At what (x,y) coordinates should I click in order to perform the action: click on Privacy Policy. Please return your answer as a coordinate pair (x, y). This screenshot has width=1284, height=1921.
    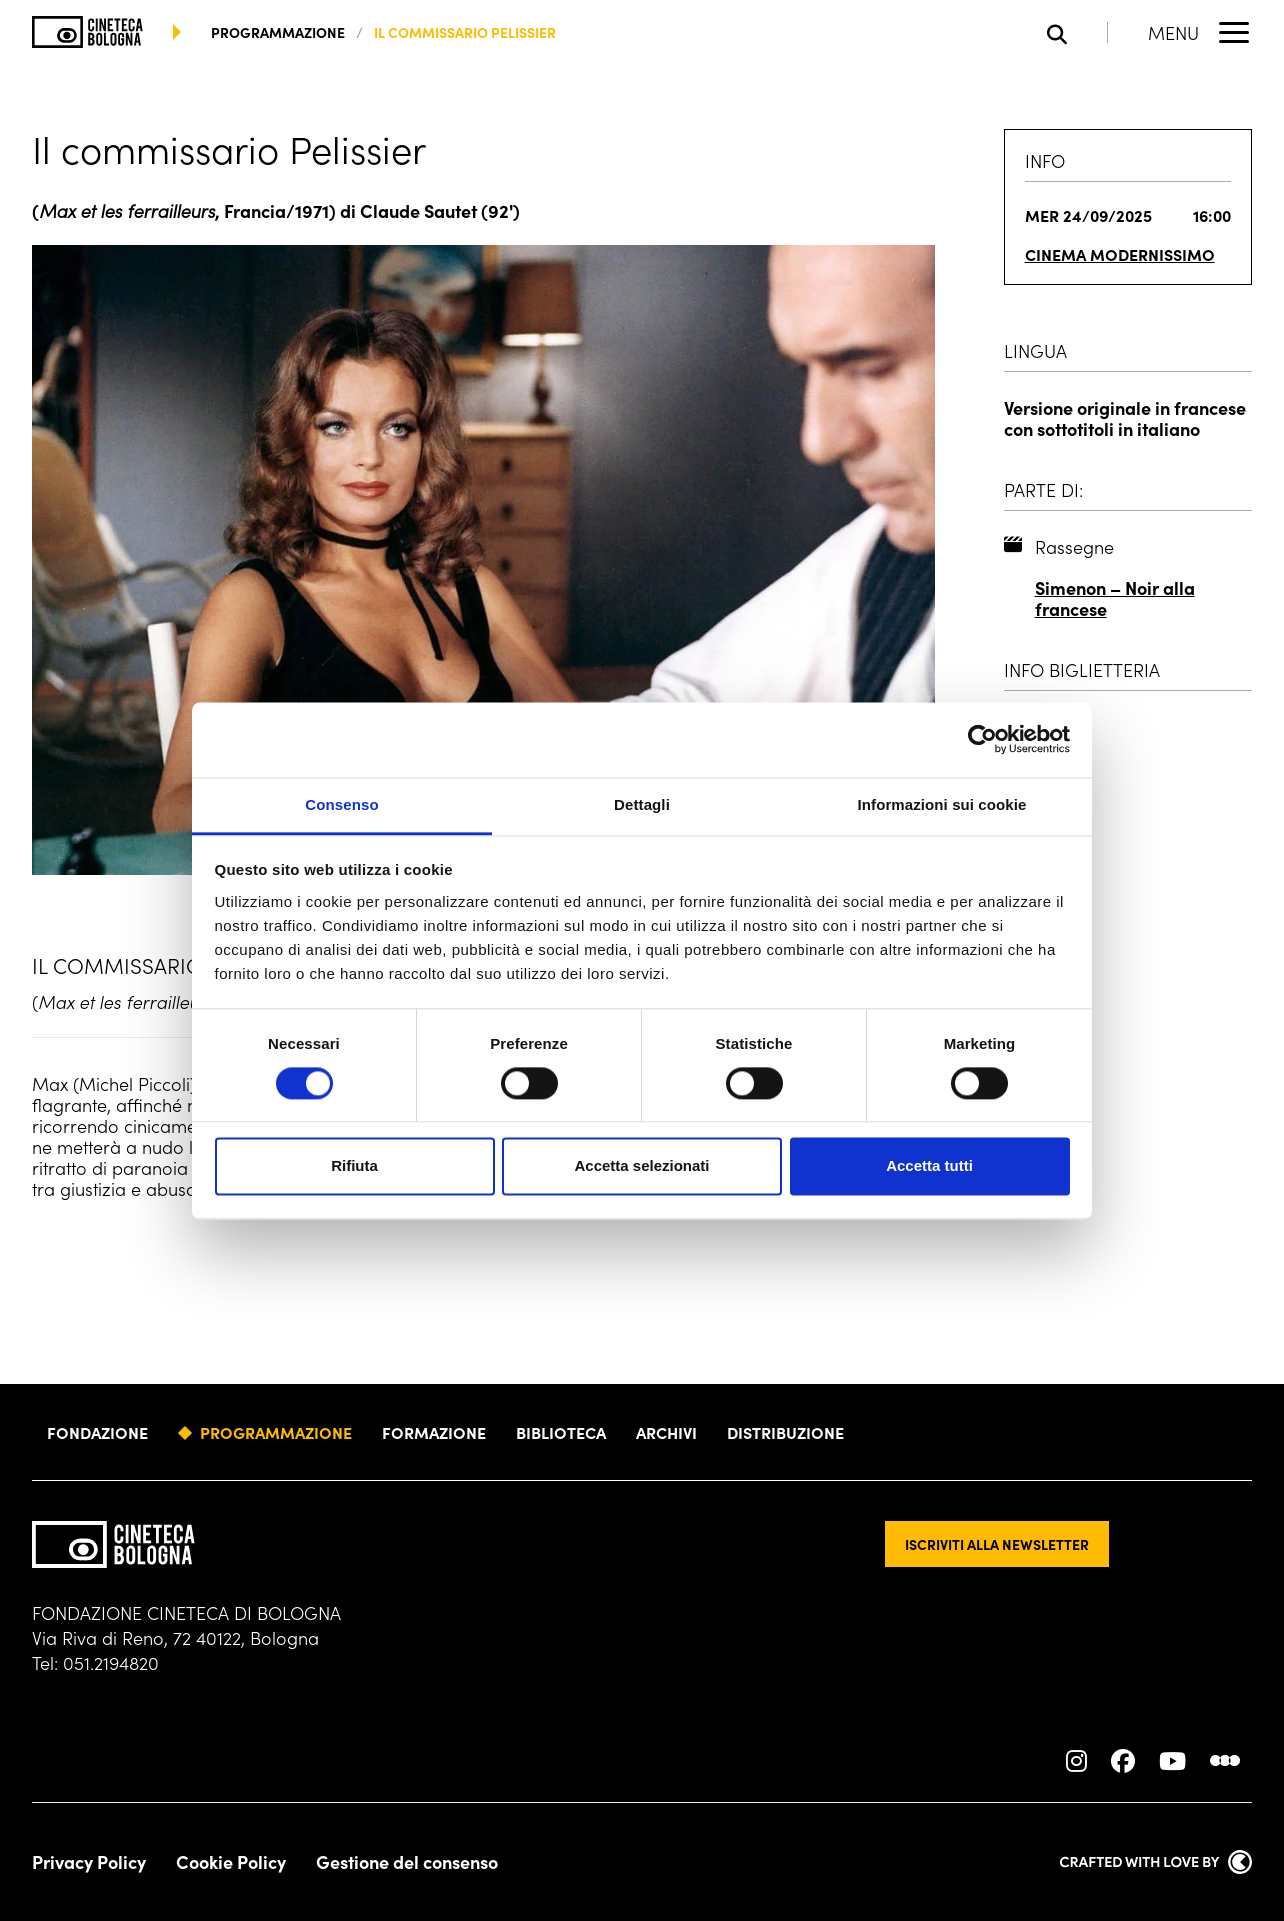
    Looking at the image, I should click on (89, 1862).